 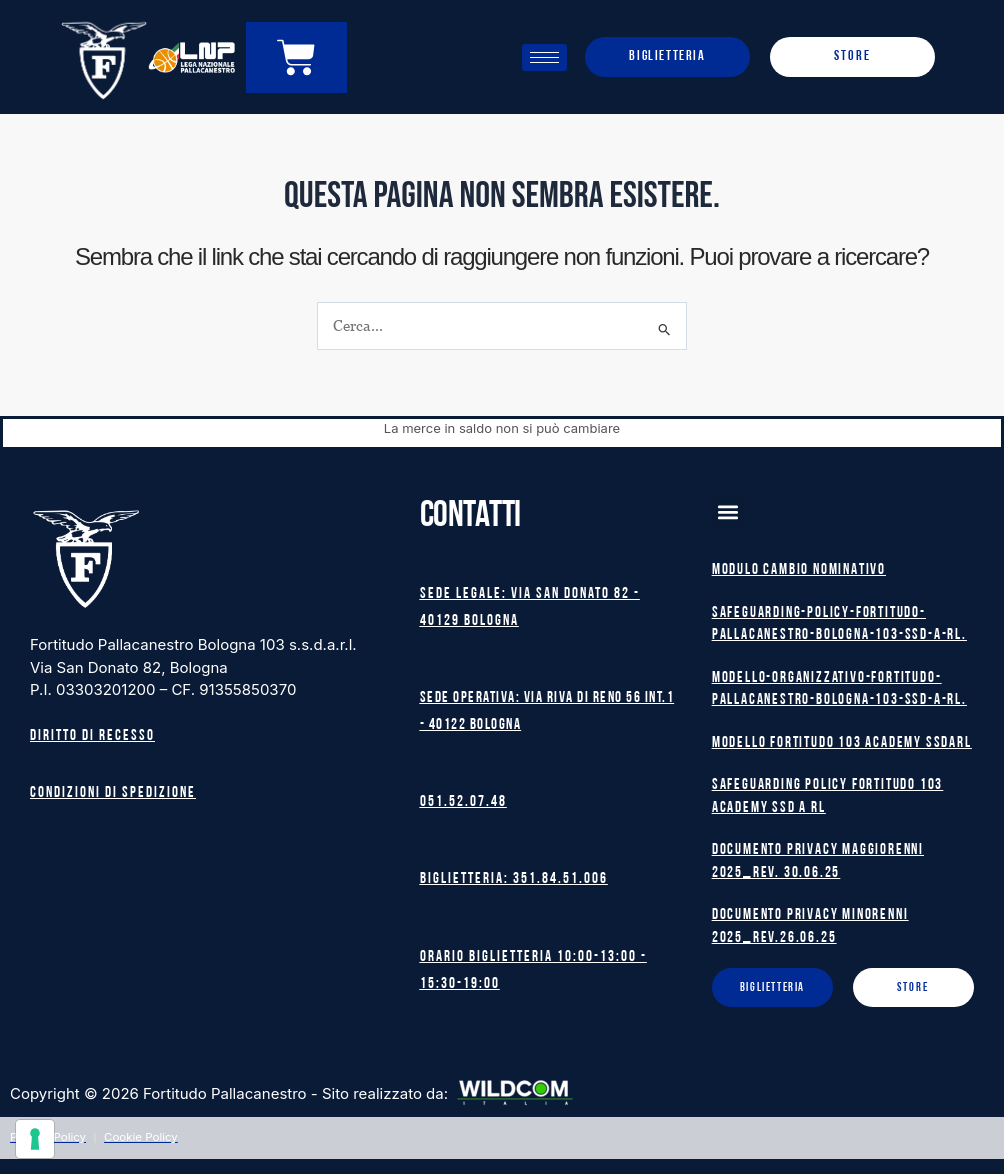 I want to click on 051.52.07.48, so click(x=463, y=800).